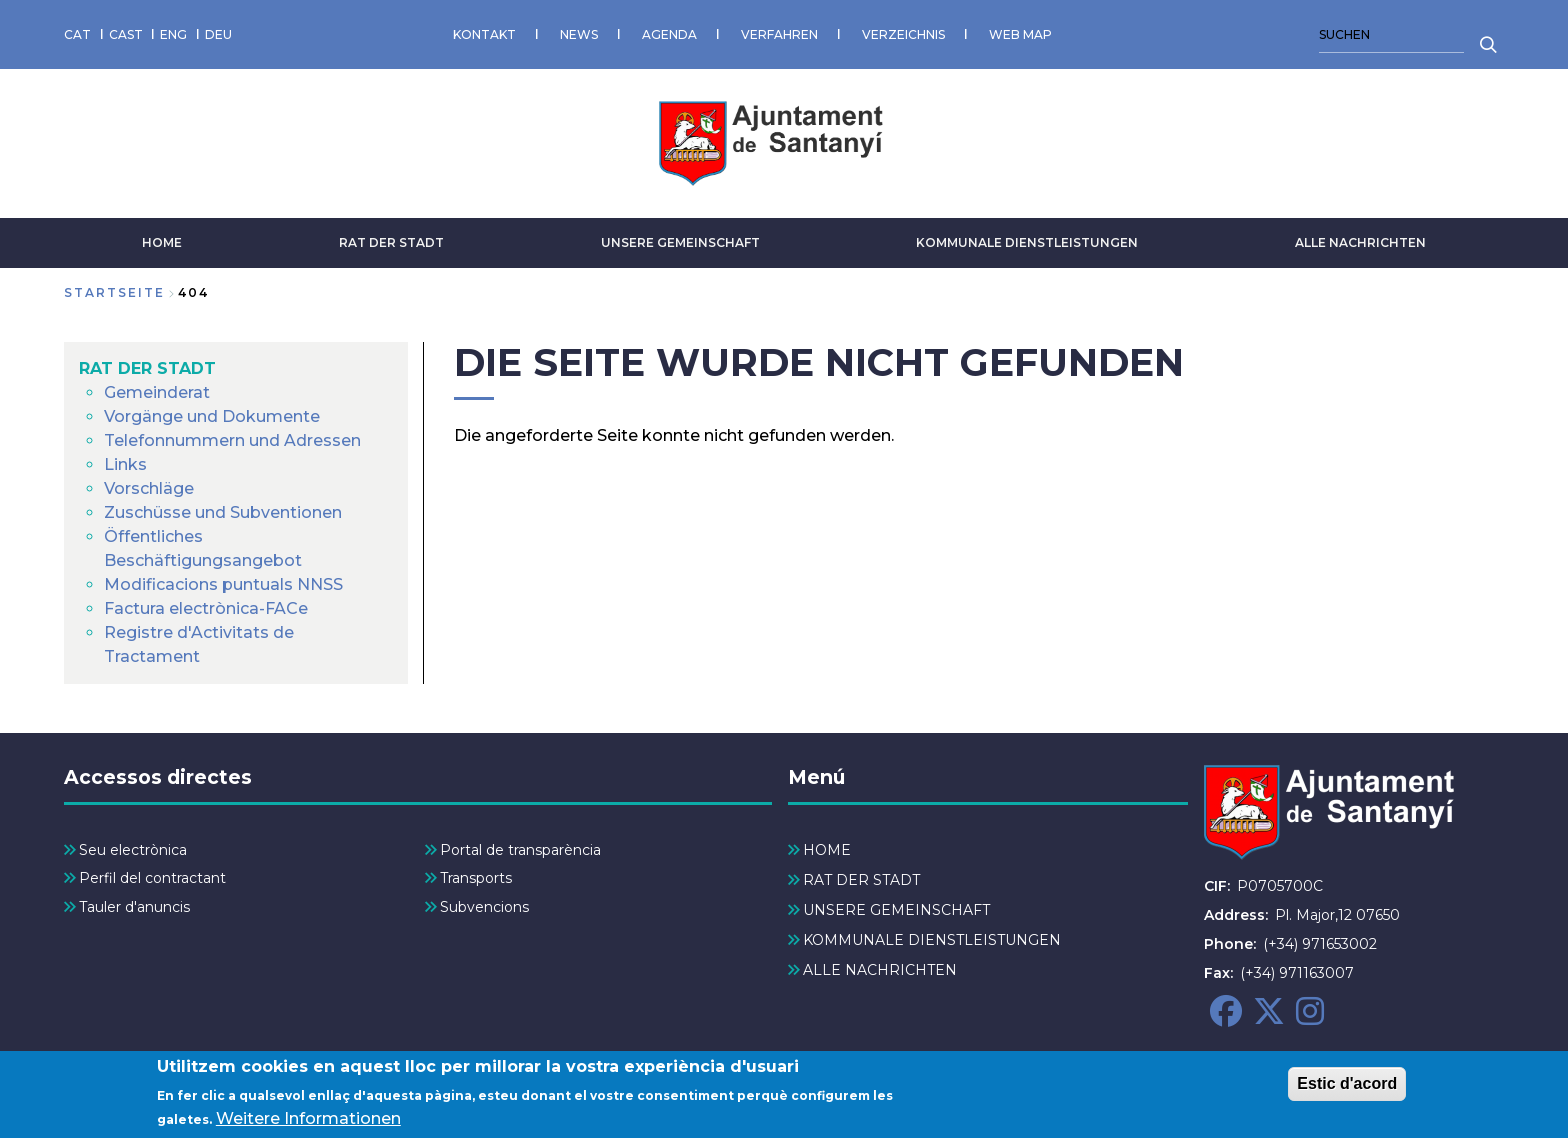 This screenshot has height=1138, width=1568. I want to click on Vorgänge und Dokumente [menuitem], so click(212, 416).